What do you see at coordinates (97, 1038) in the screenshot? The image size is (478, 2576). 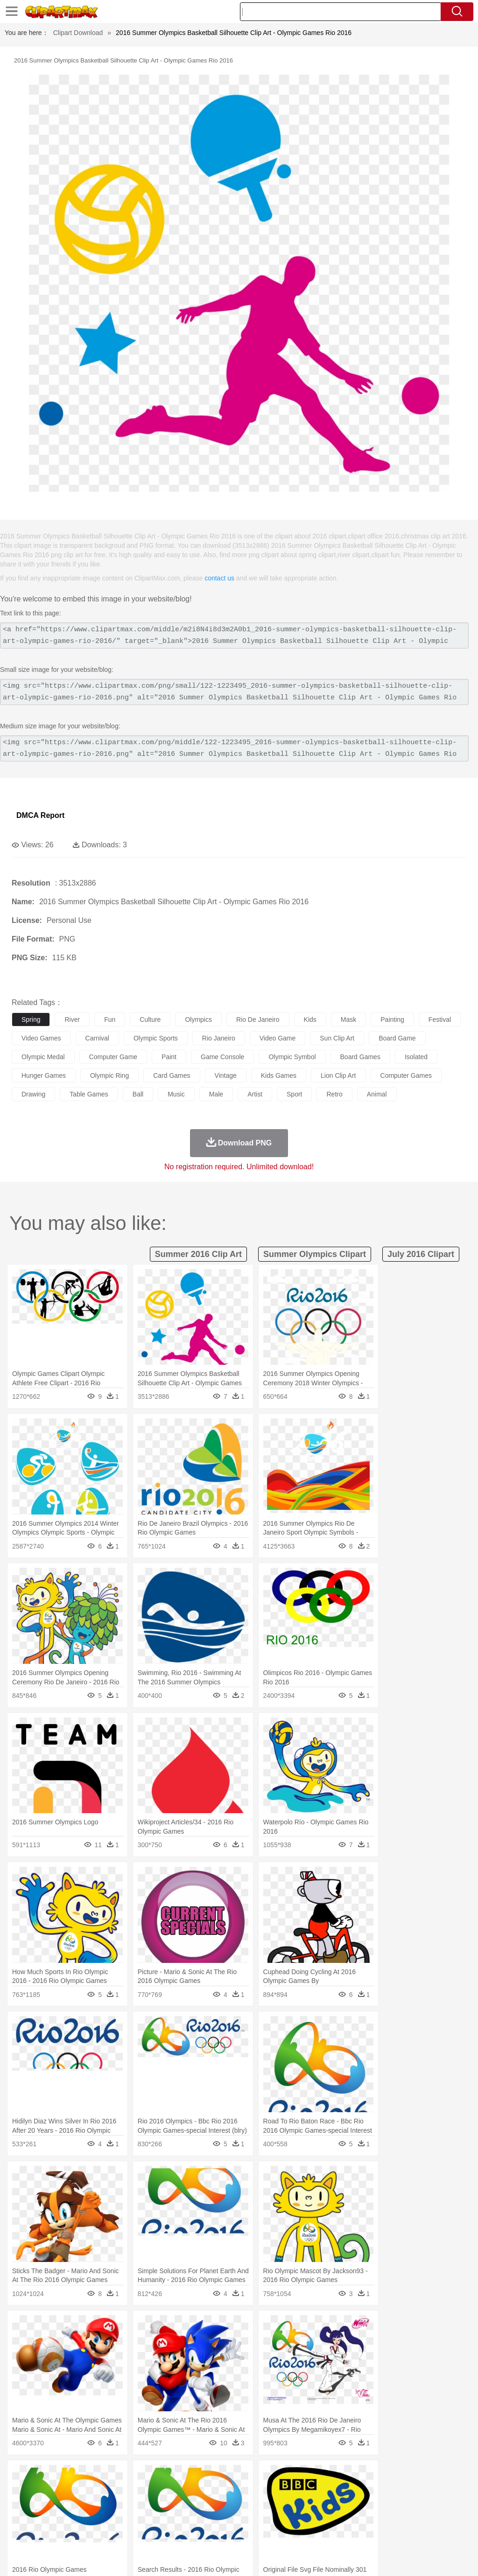 I see `carnival` at bounding box center [97, 1038].